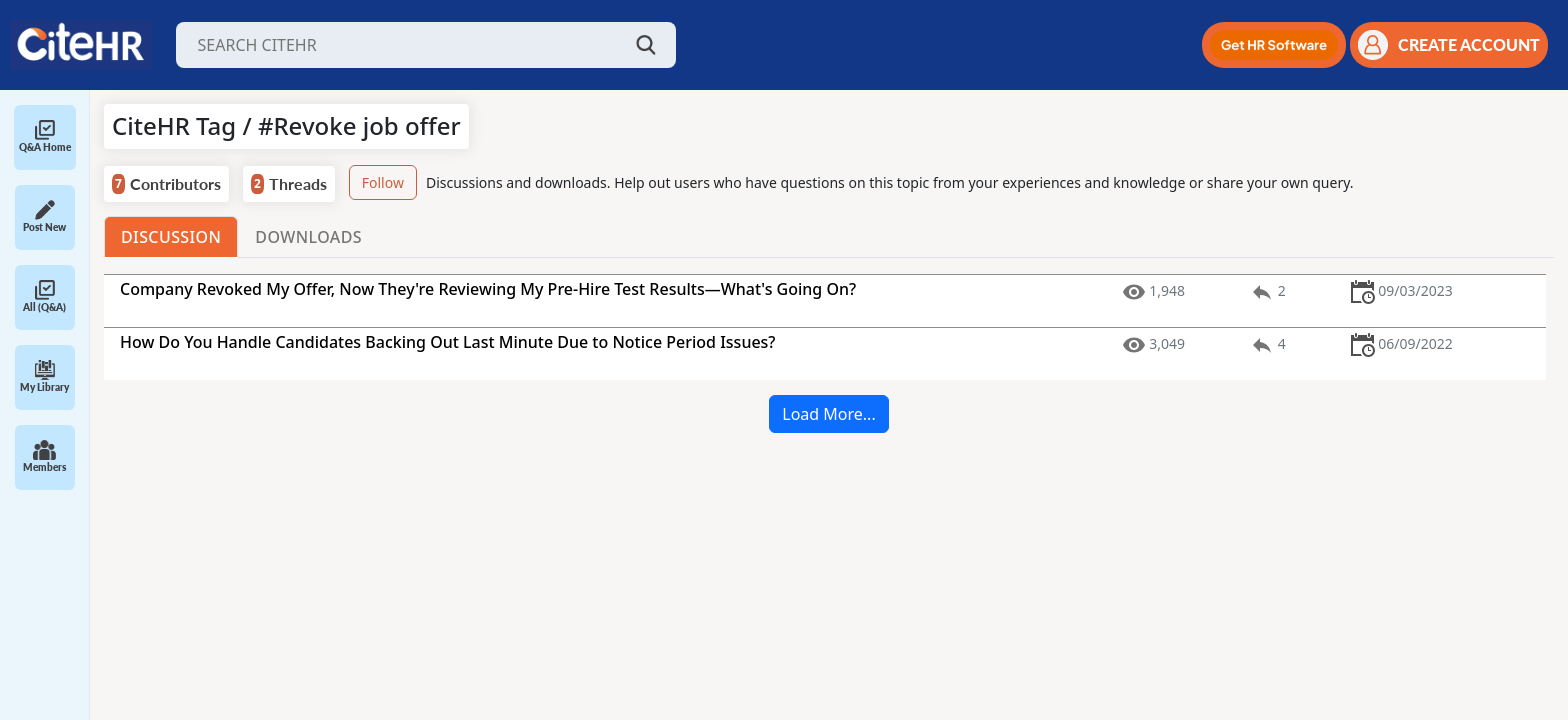  What do you see at coordinates (1274, 45) in the screenshot?
I see `[button]` at bounding box center [1274, 45].